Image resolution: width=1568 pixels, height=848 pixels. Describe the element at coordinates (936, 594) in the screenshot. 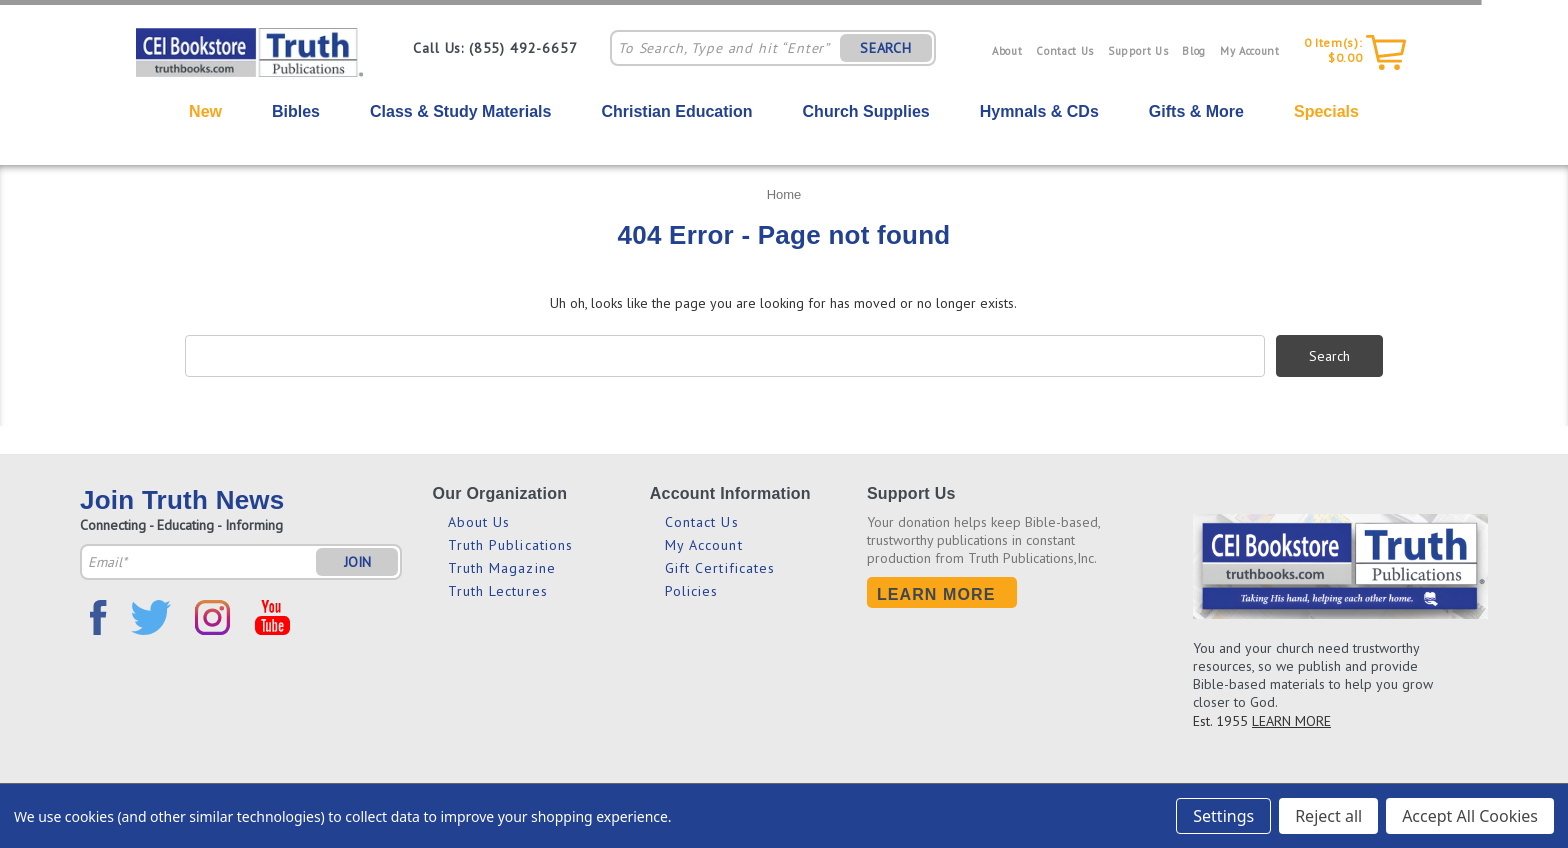

I see `Learn More` at that location.